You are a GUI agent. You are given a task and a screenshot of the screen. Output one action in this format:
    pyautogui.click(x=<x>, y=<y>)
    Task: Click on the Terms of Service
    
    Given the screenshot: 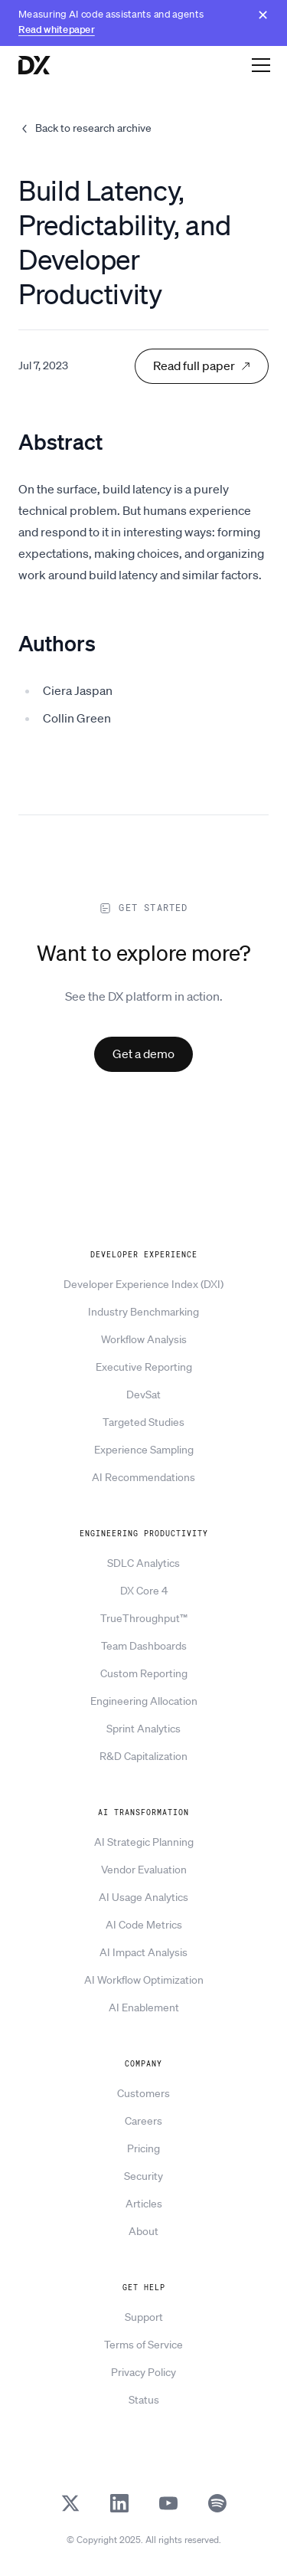 What is the action you would take?
    pyautogui.click(x=143, y=2345)
    